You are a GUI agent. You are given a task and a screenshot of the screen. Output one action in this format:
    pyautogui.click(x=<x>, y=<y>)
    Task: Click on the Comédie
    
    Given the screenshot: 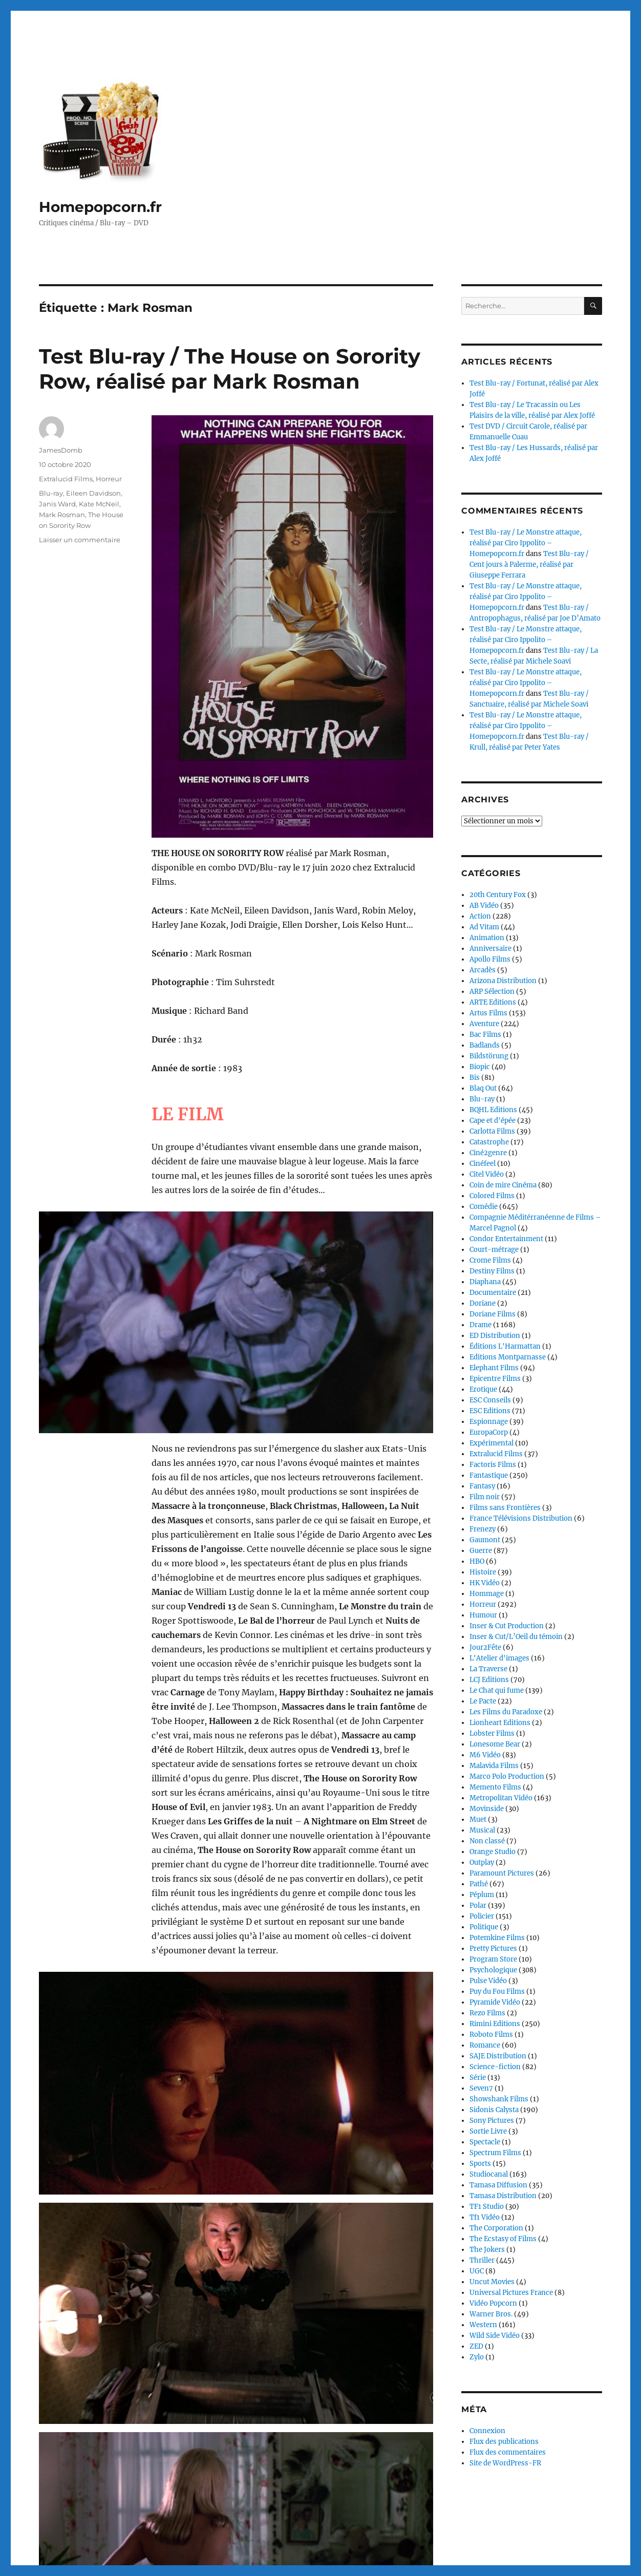 What is the action you would take?
    pyautogui.click(x=483, y=1206)
    